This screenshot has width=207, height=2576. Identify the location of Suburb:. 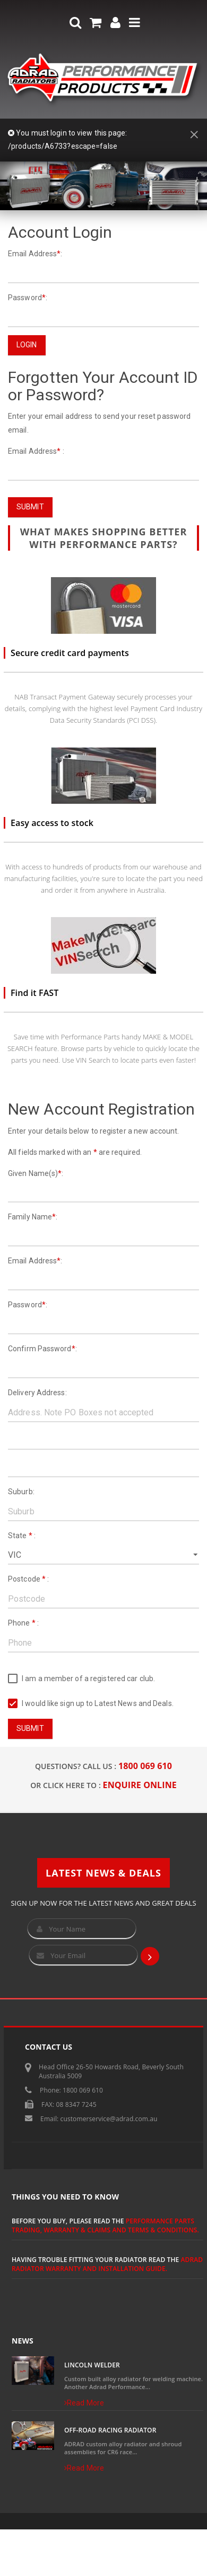
(21, 1491).